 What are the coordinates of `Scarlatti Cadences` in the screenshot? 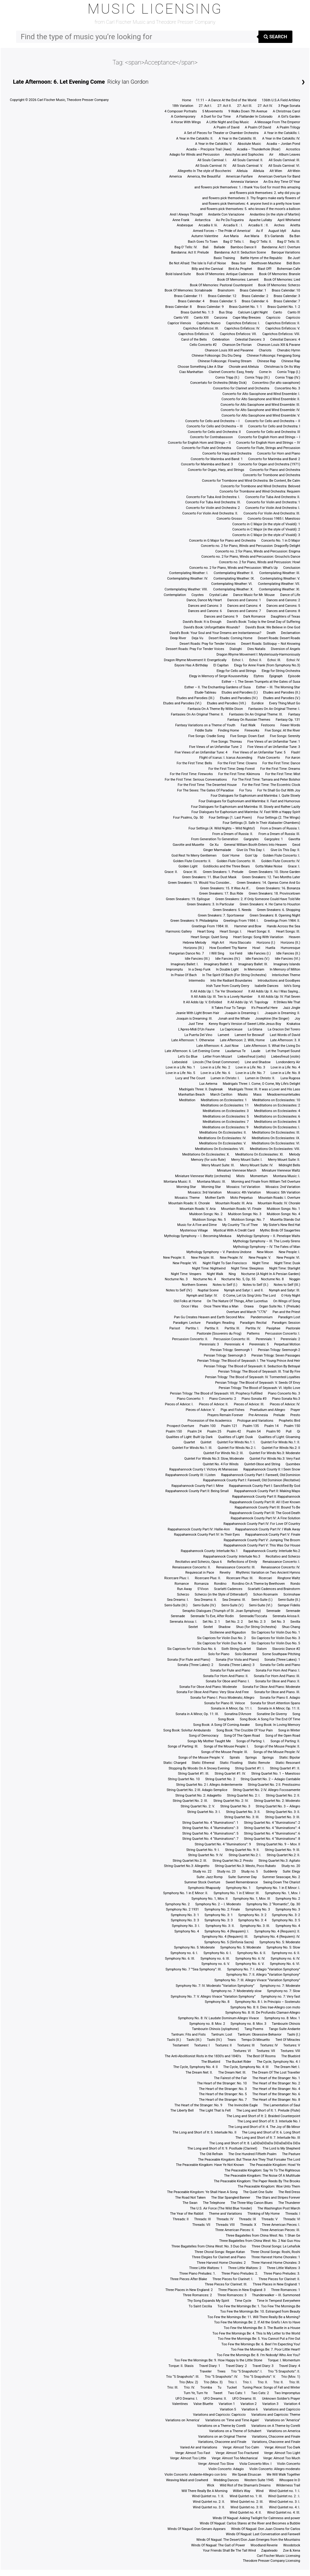 It's located at (228, 1589).